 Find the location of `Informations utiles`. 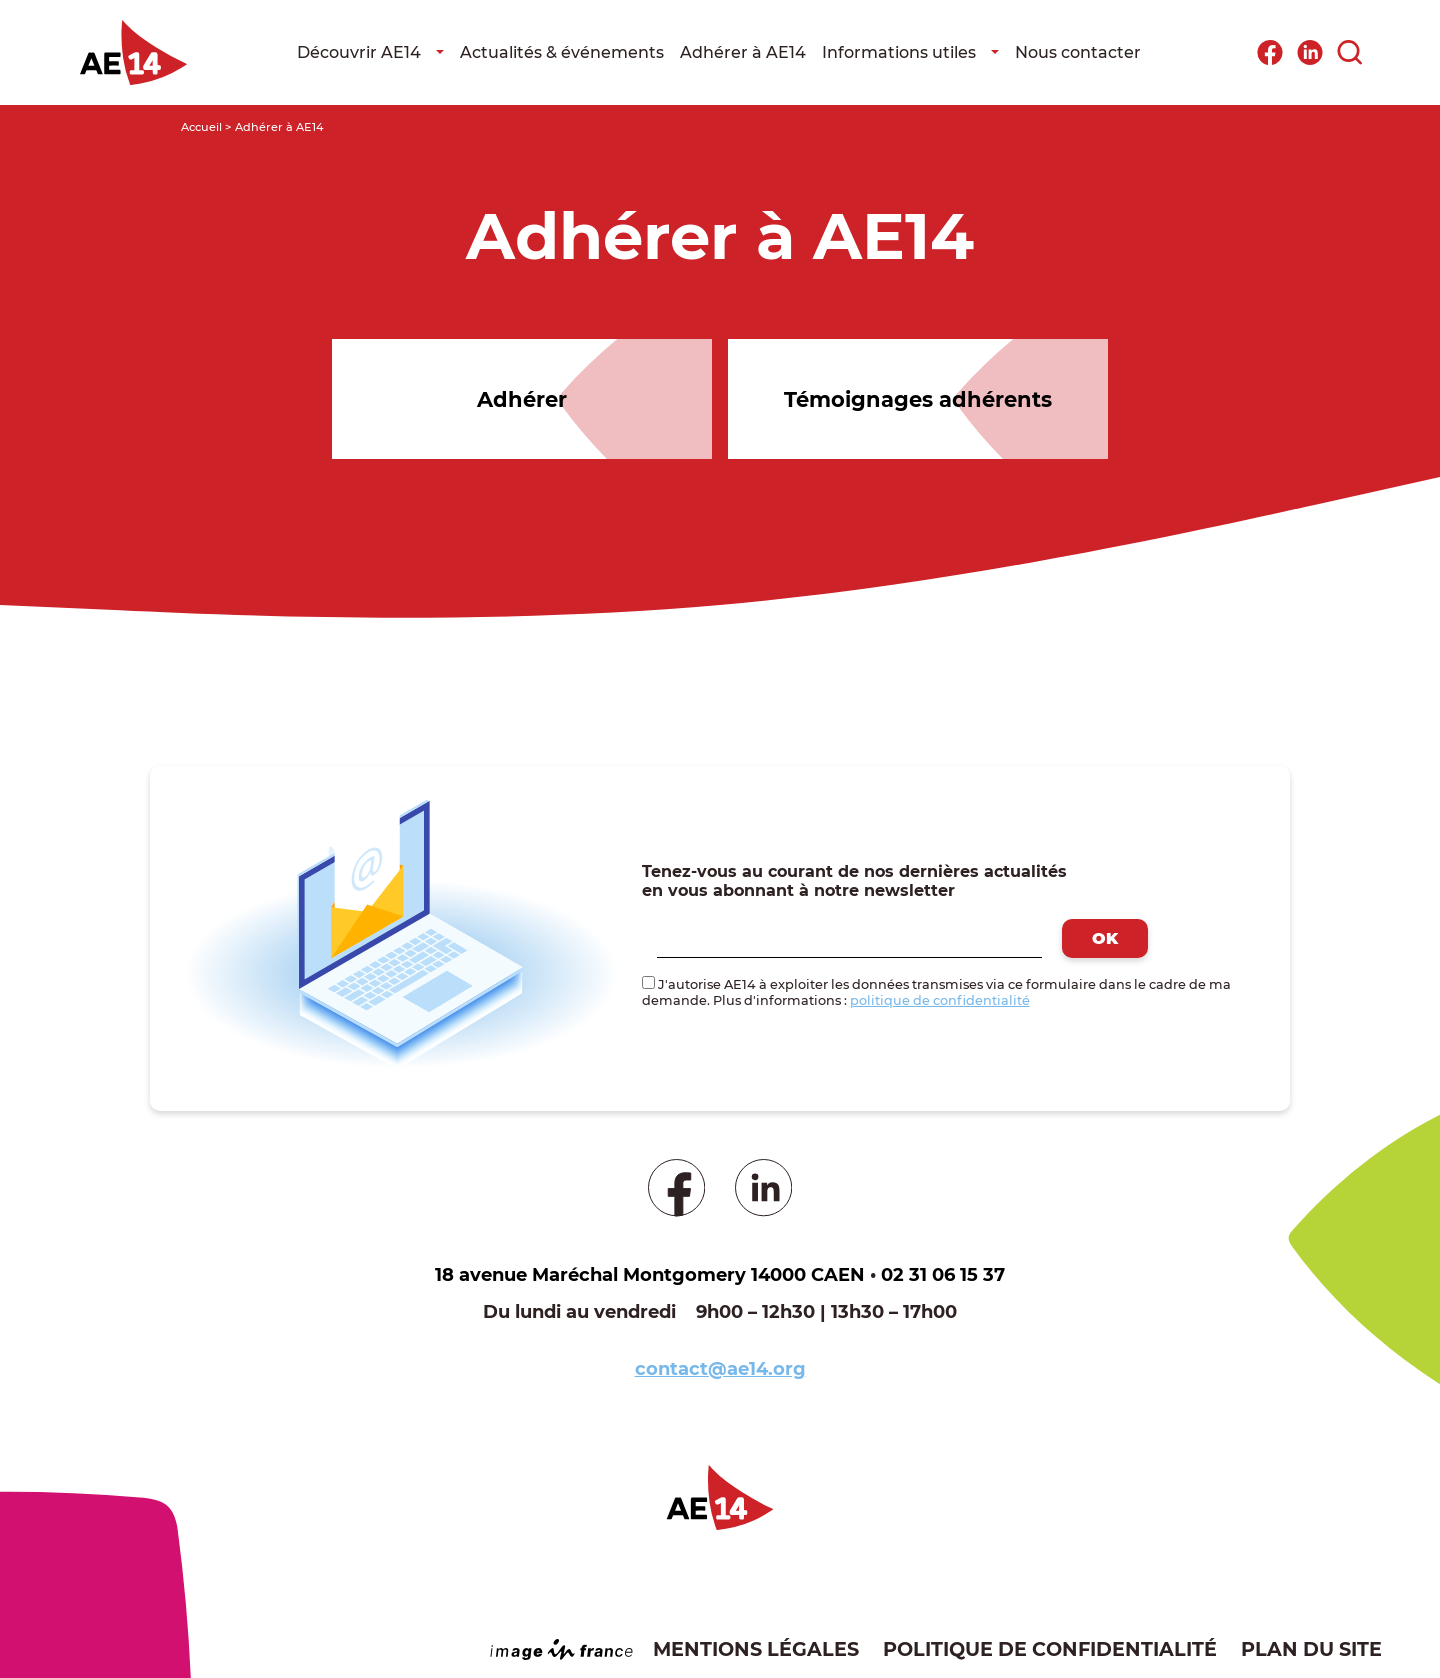

Informations utiles is located at coordinates (899, 52).